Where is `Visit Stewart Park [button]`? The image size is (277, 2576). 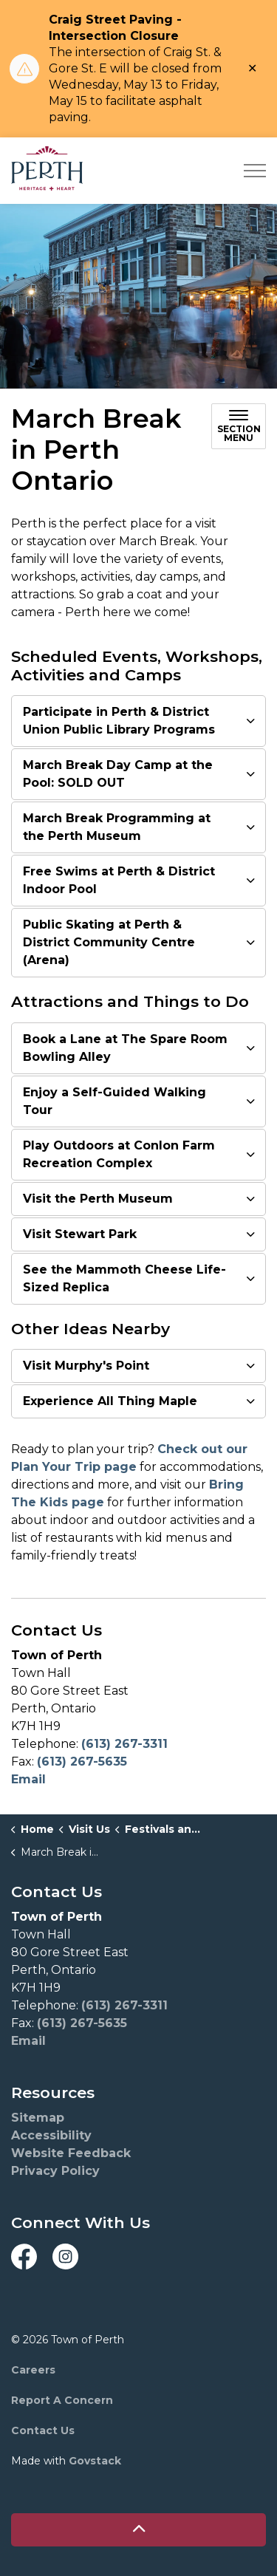
Visit Stewart Park [button] is located at coordinates (80, 1234).